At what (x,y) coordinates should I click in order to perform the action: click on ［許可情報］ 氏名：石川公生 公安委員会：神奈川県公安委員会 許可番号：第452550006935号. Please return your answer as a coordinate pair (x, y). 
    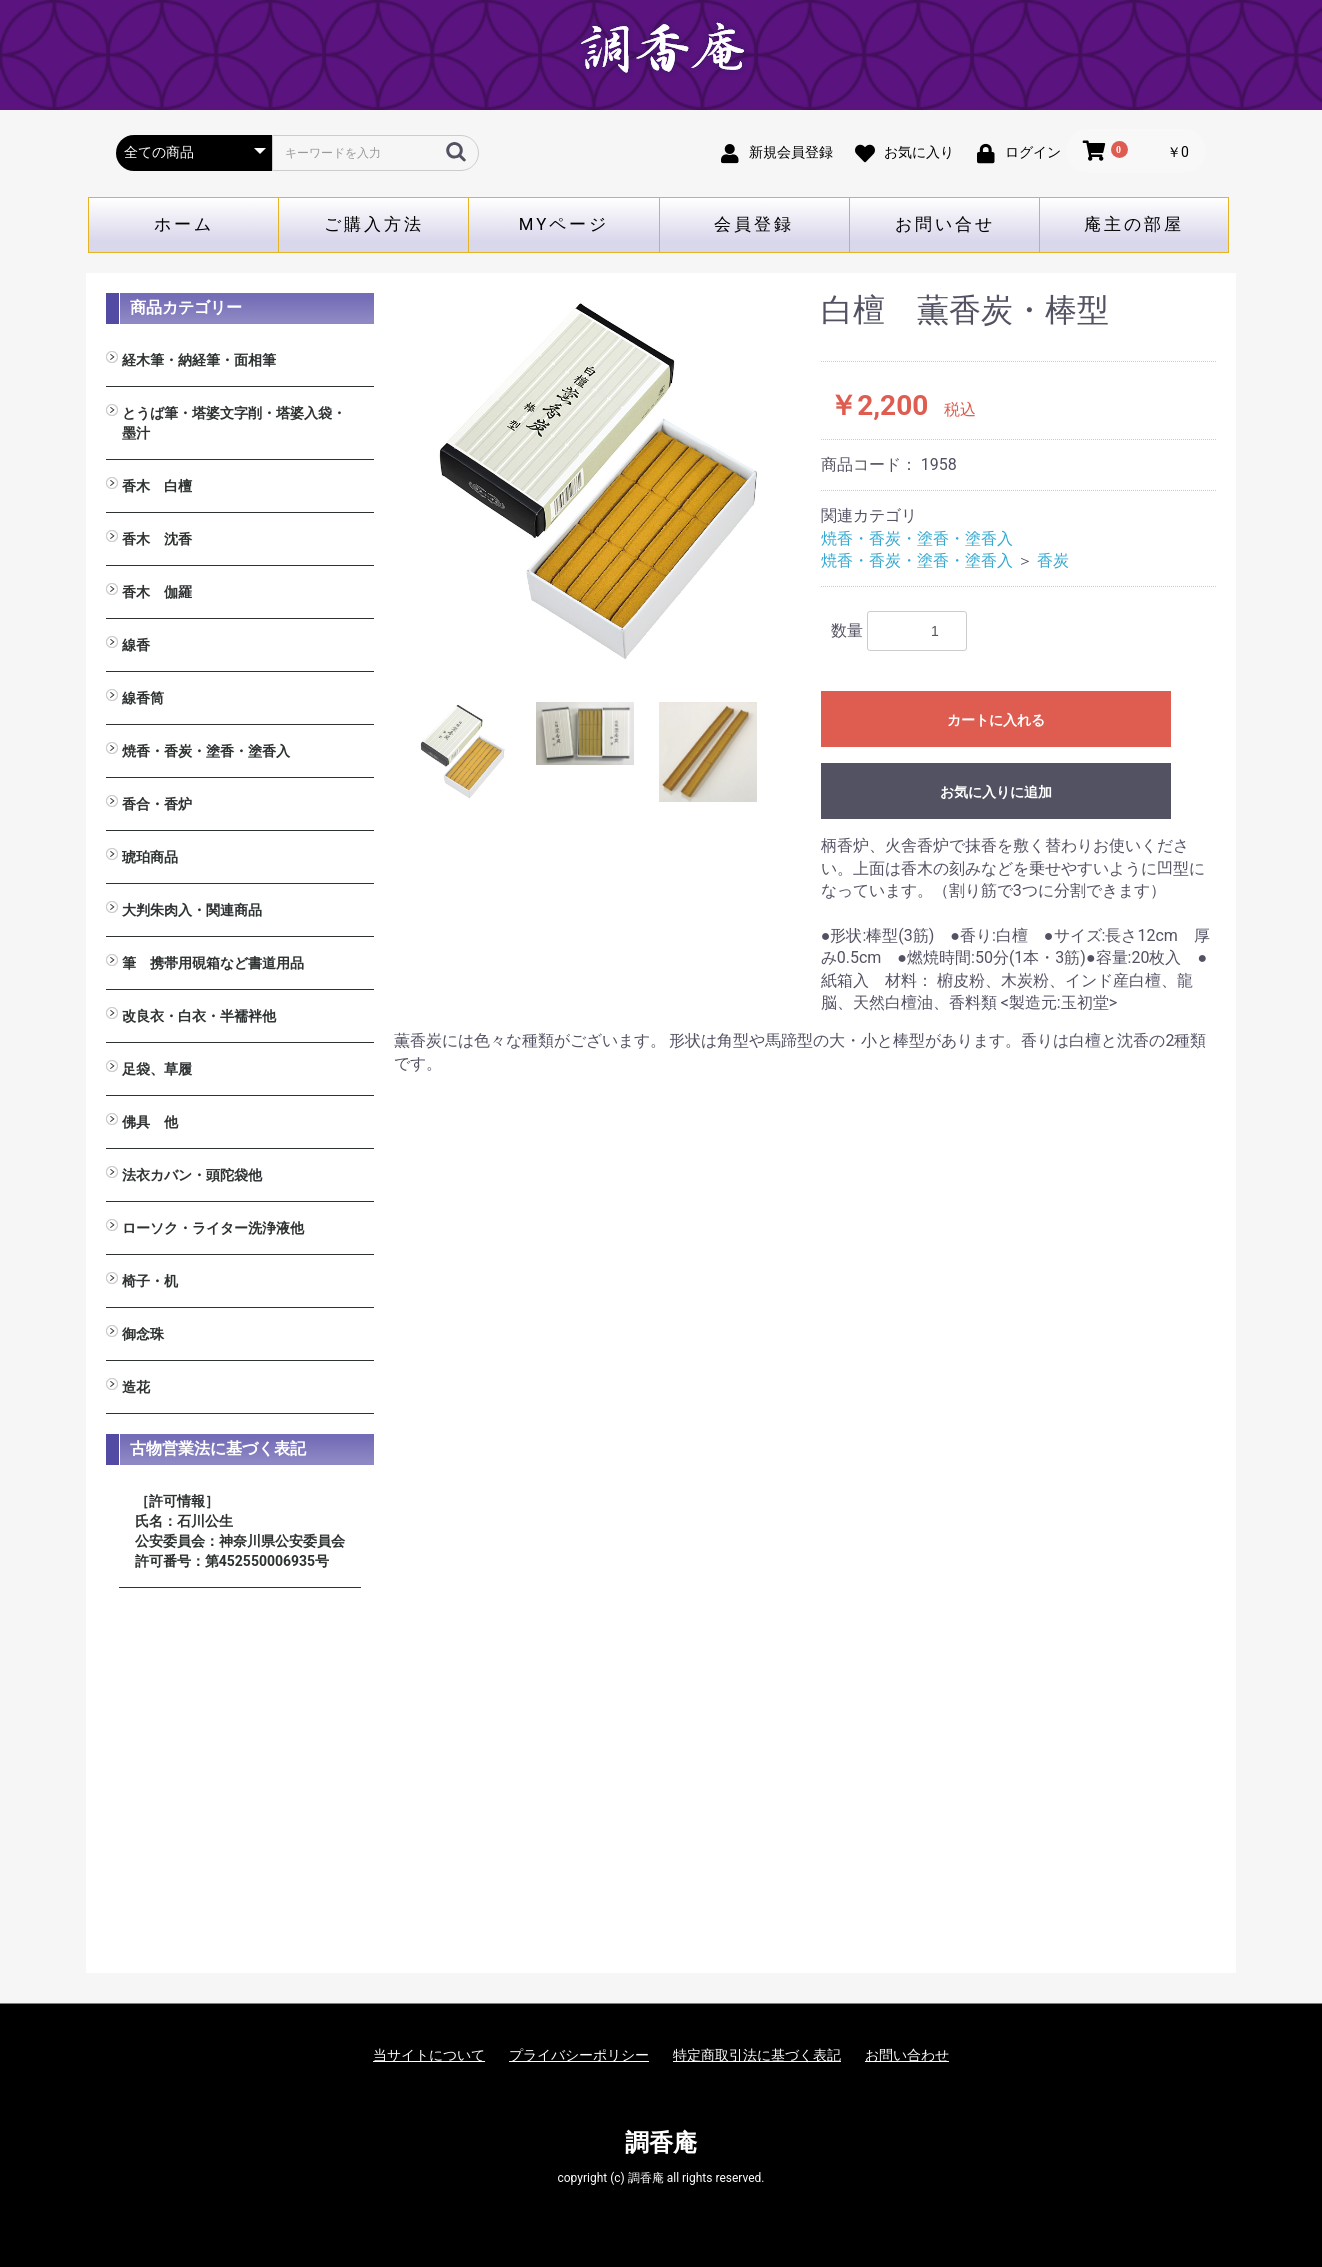
    Looking at the image, I should click on (240, 1531).